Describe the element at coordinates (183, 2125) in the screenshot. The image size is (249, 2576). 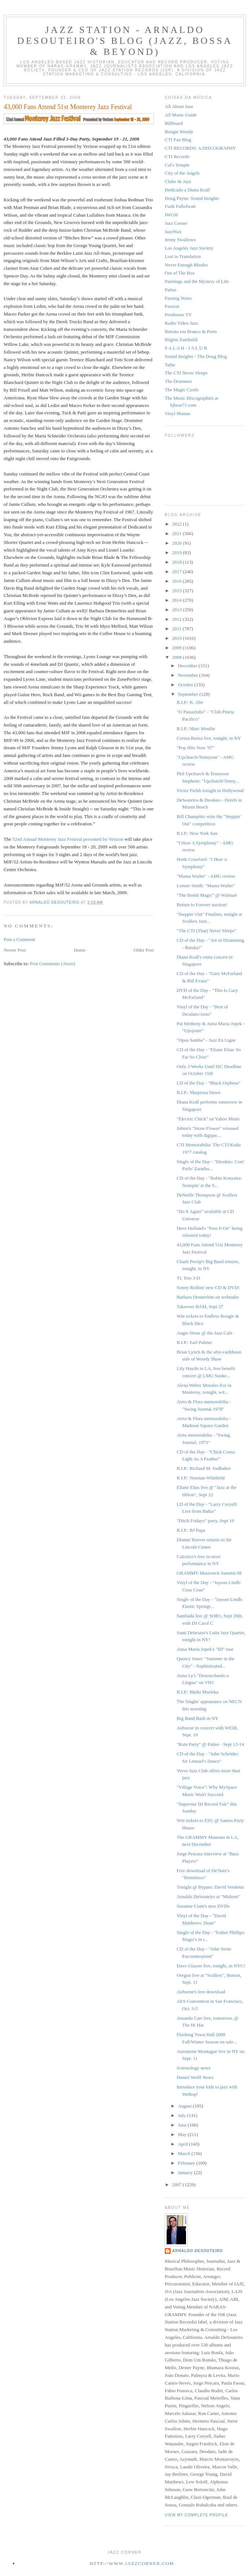
I see `June` at that location.